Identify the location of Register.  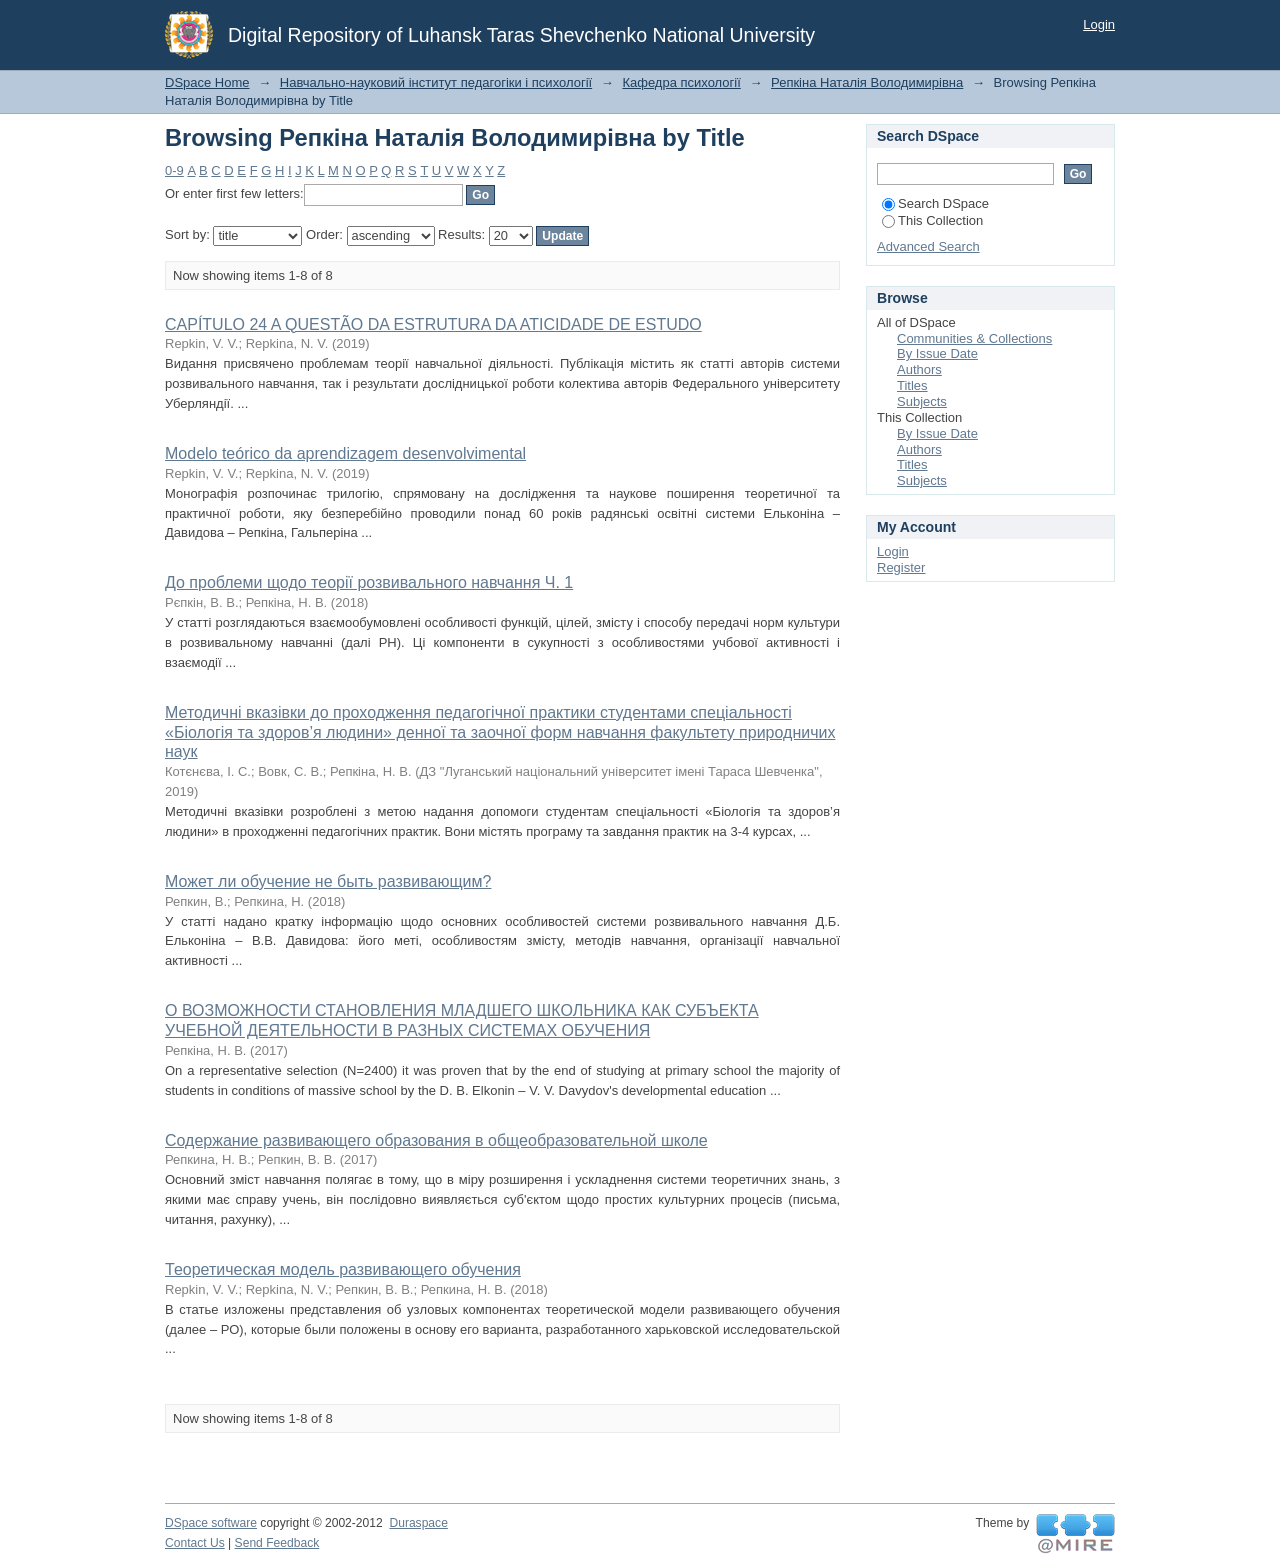
(901, 567).